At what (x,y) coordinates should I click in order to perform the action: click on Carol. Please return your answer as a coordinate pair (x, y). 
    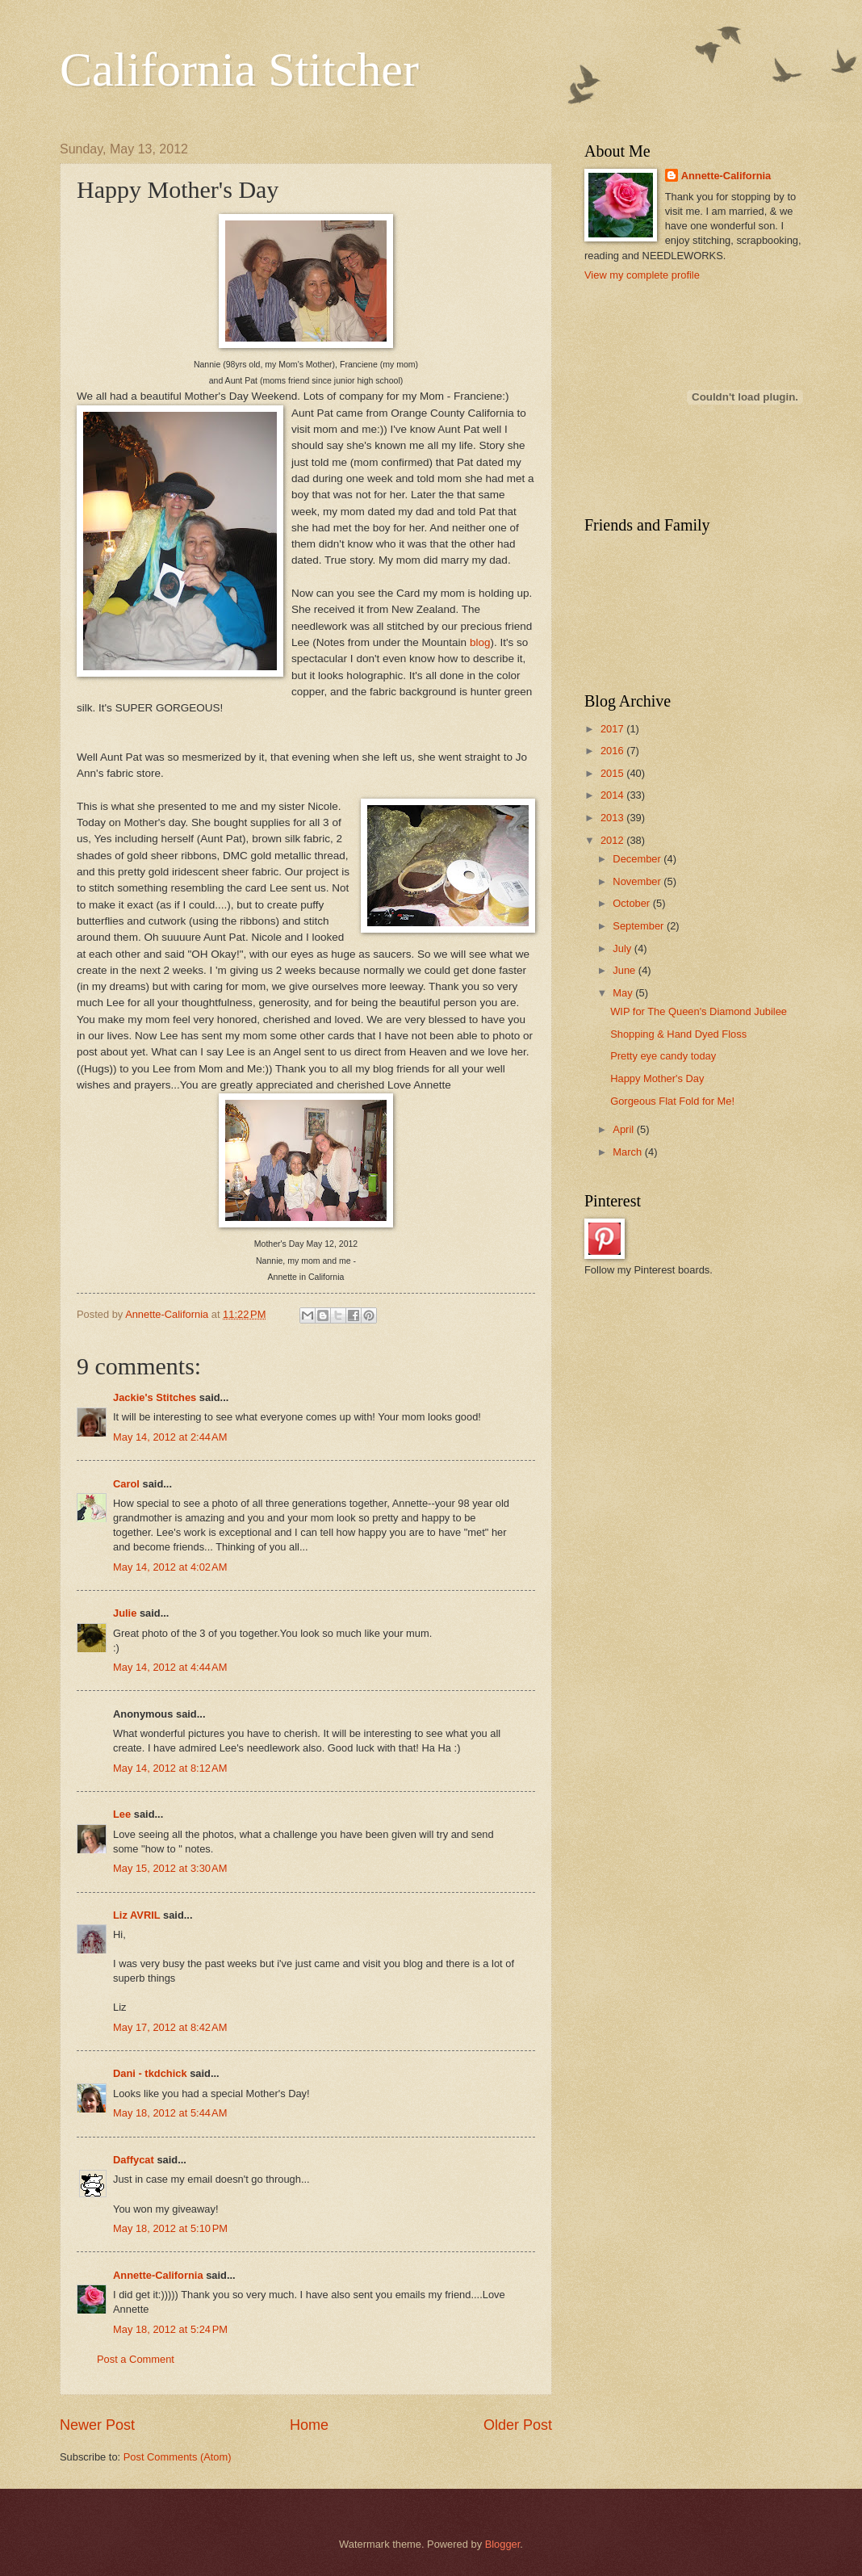
    Looking at the image, I should click on (126, 1484).